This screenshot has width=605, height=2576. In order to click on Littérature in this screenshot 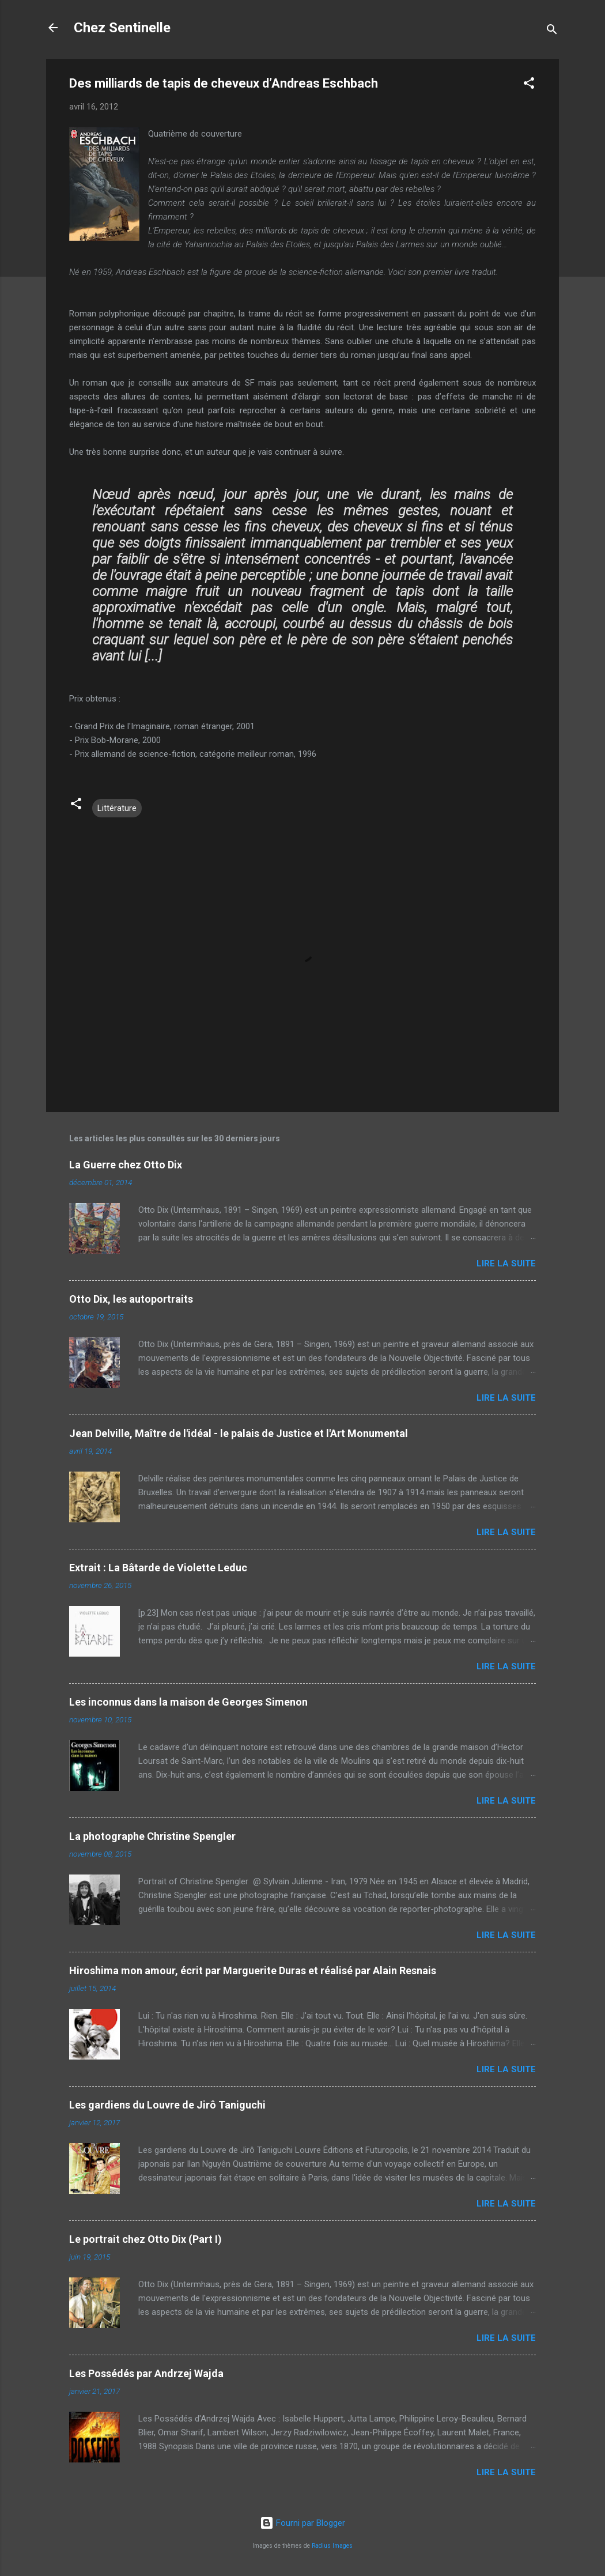, I will do `click(117, 808)`.